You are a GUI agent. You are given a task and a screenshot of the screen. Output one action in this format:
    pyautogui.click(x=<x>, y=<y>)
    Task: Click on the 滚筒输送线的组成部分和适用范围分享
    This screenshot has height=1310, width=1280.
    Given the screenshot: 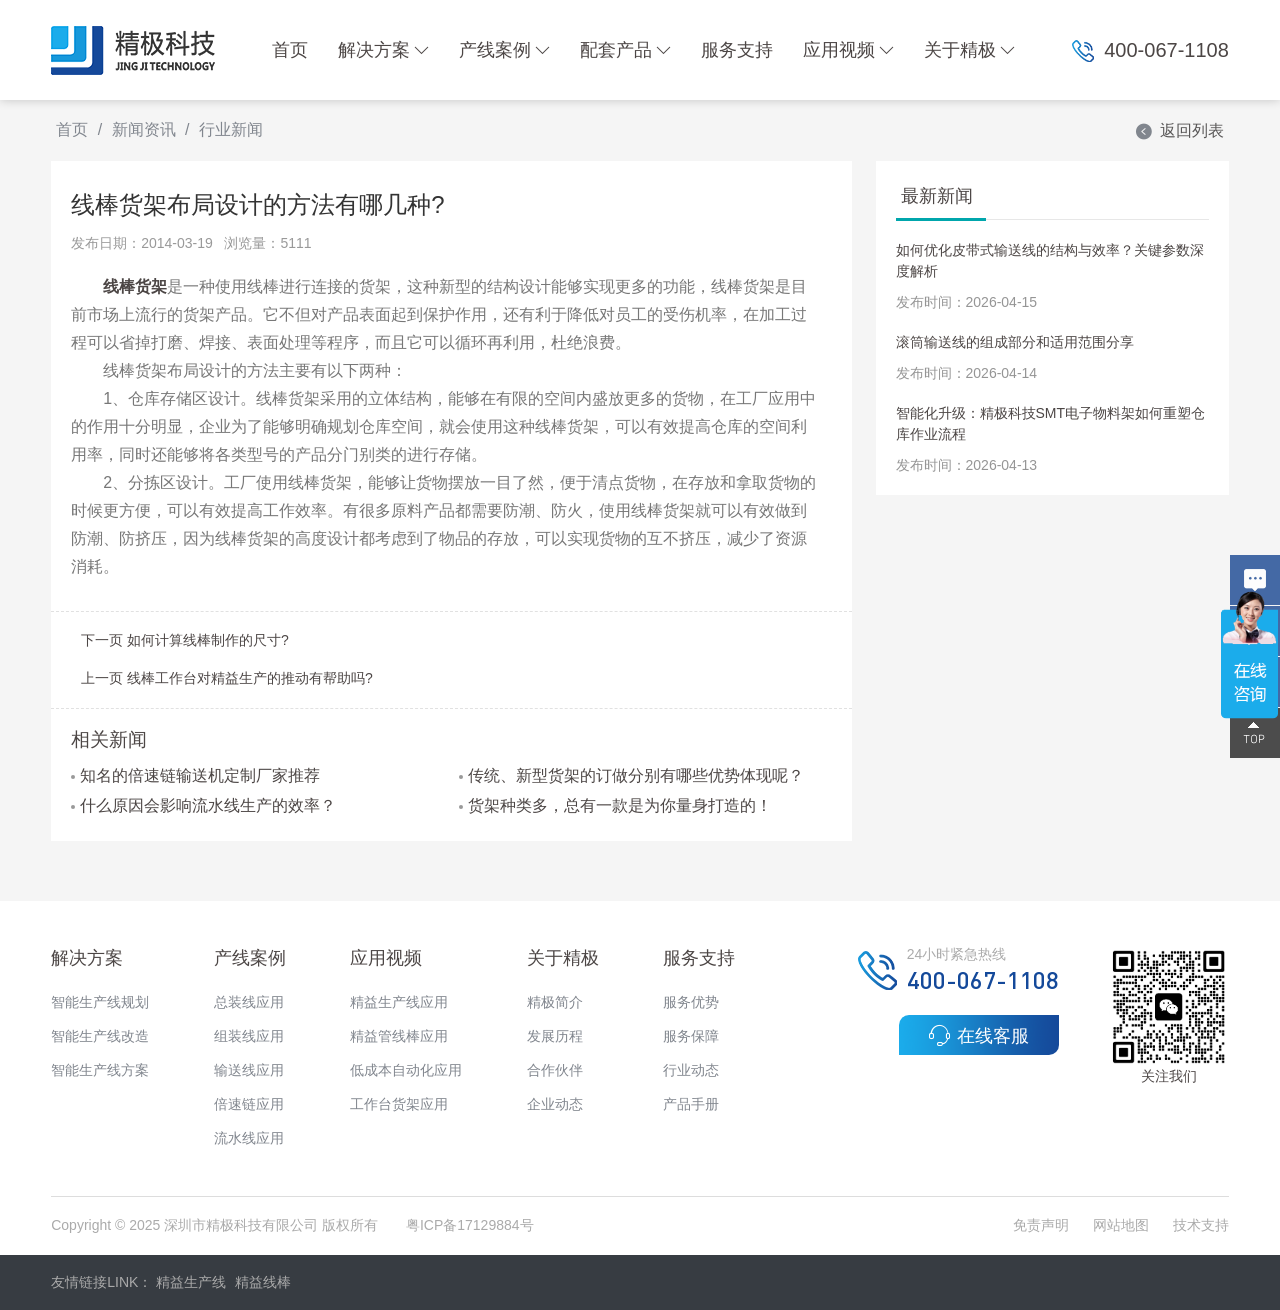 What is the action you would take?
    pyautogui.click(x=1015, y=342)
    